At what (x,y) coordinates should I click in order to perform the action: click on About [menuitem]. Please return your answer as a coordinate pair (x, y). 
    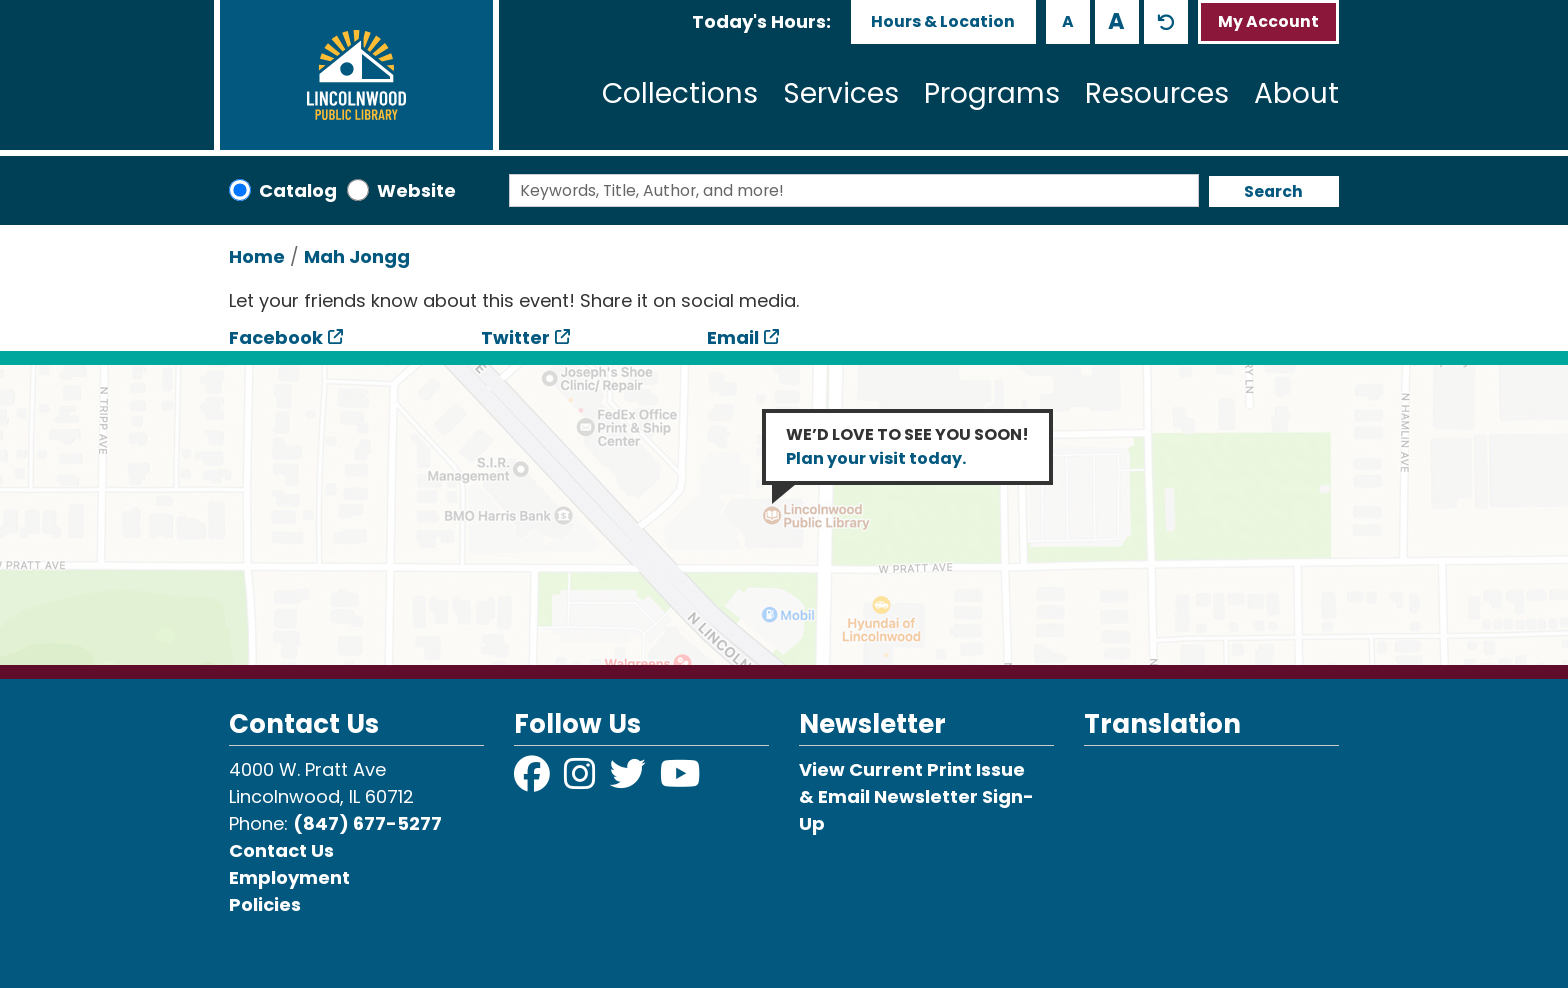
    Looking at the image, I should click on (1296, 93).